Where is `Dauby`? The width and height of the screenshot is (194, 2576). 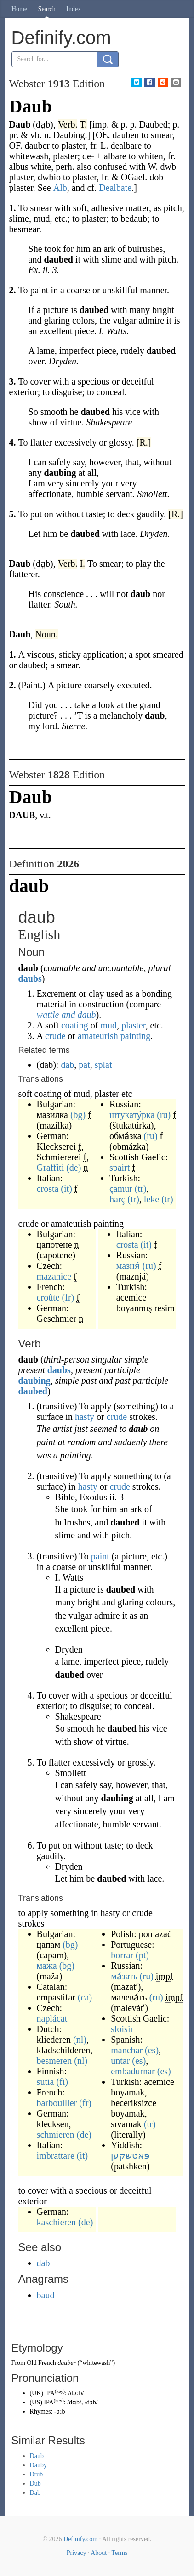 Dauby is located at coordinates (38, 2465).